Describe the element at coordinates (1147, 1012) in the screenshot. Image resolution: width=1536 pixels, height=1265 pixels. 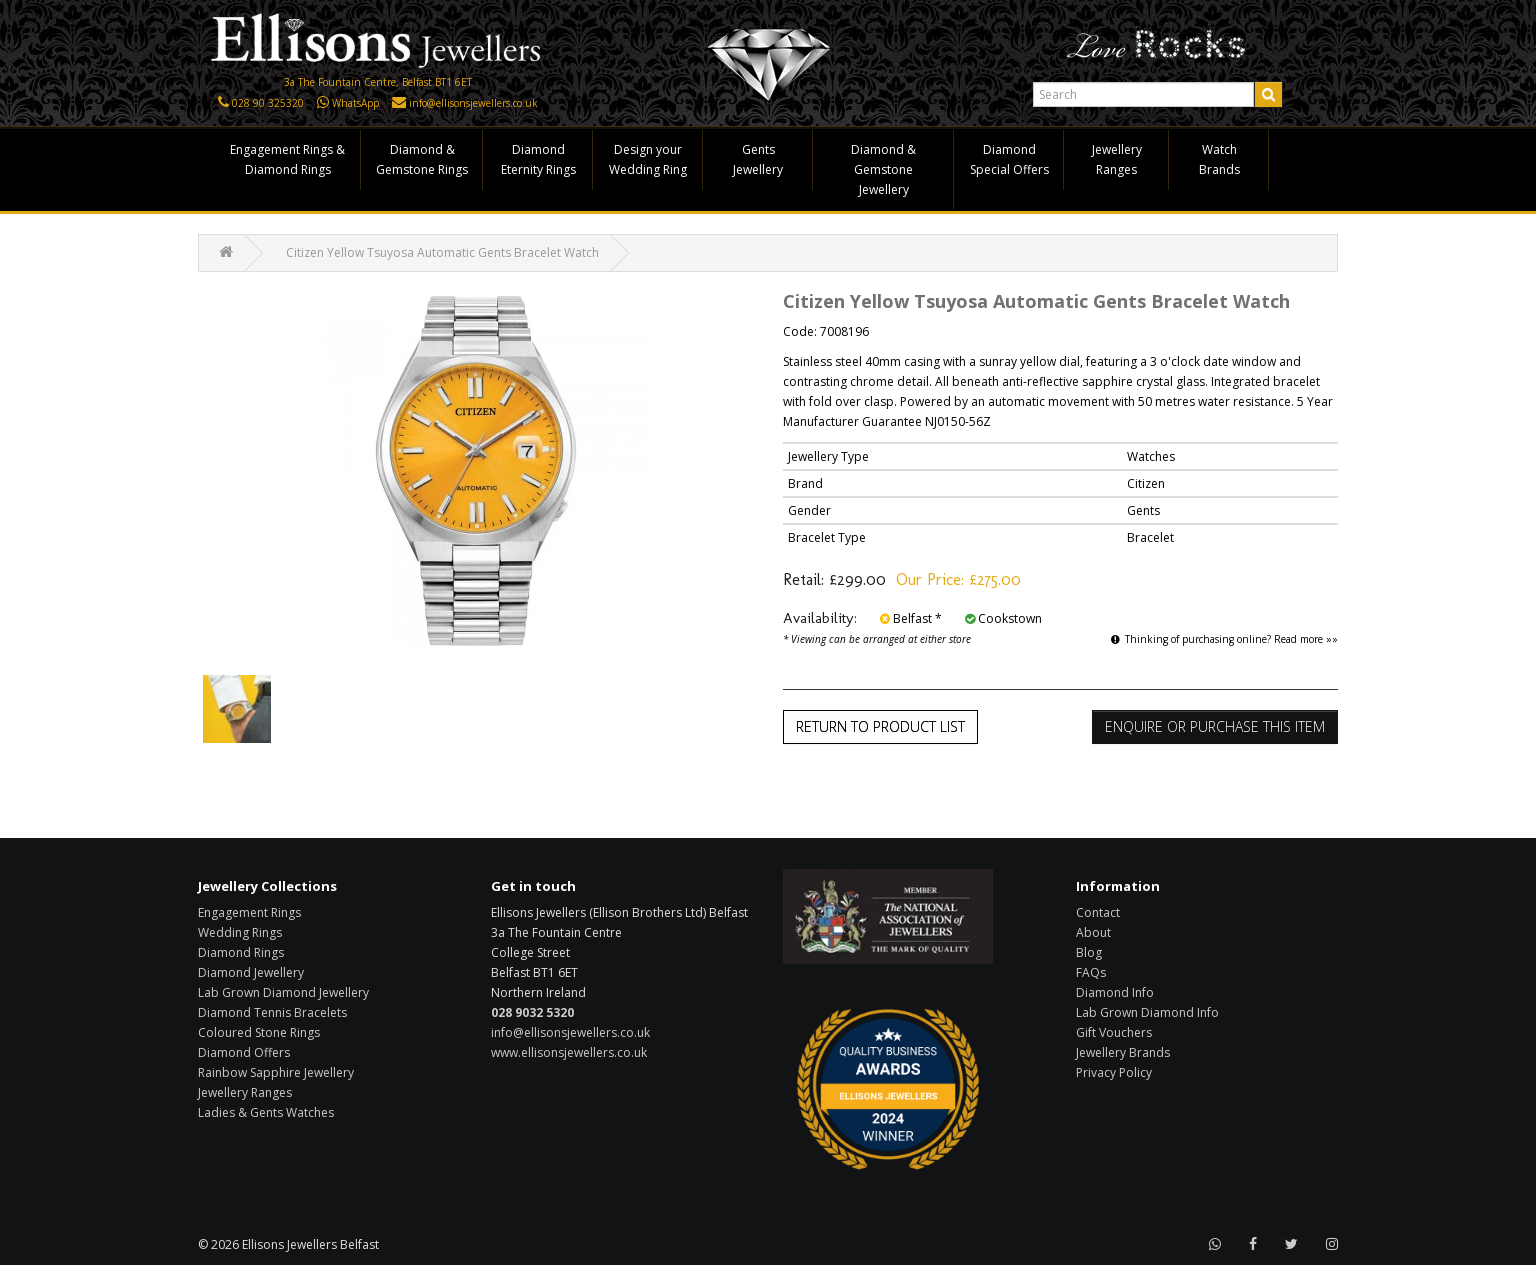
I see `Lab Grown Diamond Info` at that location.